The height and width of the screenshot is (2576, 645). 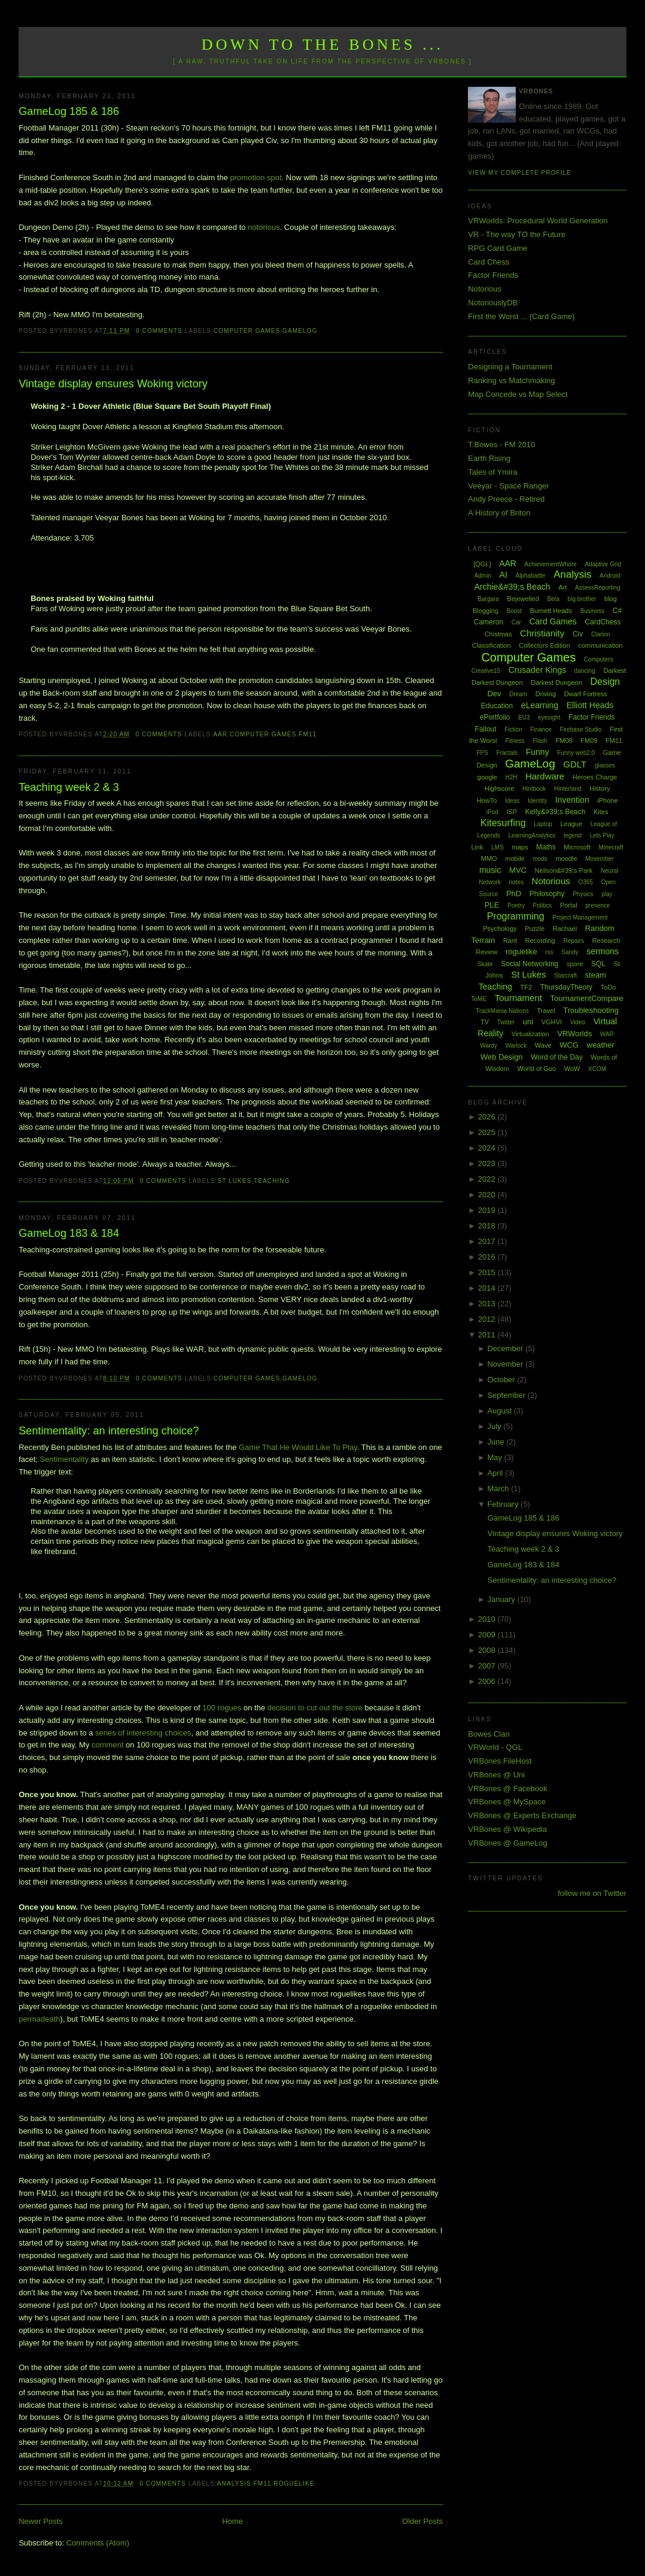 I want to click on Creative15, so click(x=485, y=670).